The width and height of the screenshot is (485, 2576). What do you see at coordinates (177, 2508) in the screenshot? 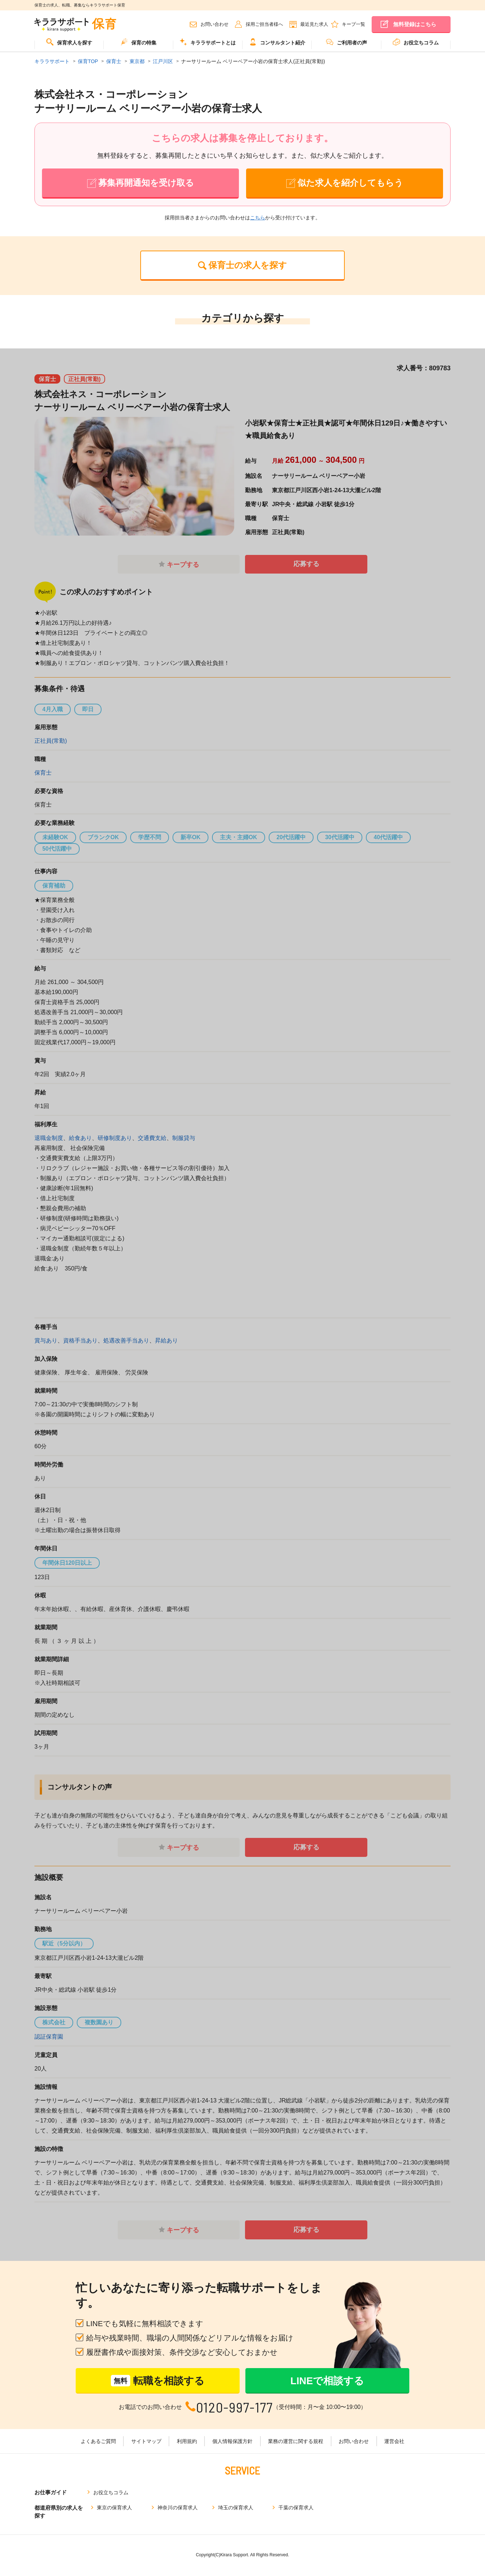
I see `神奈川の保育求人` at bounding box center [177, 2508].